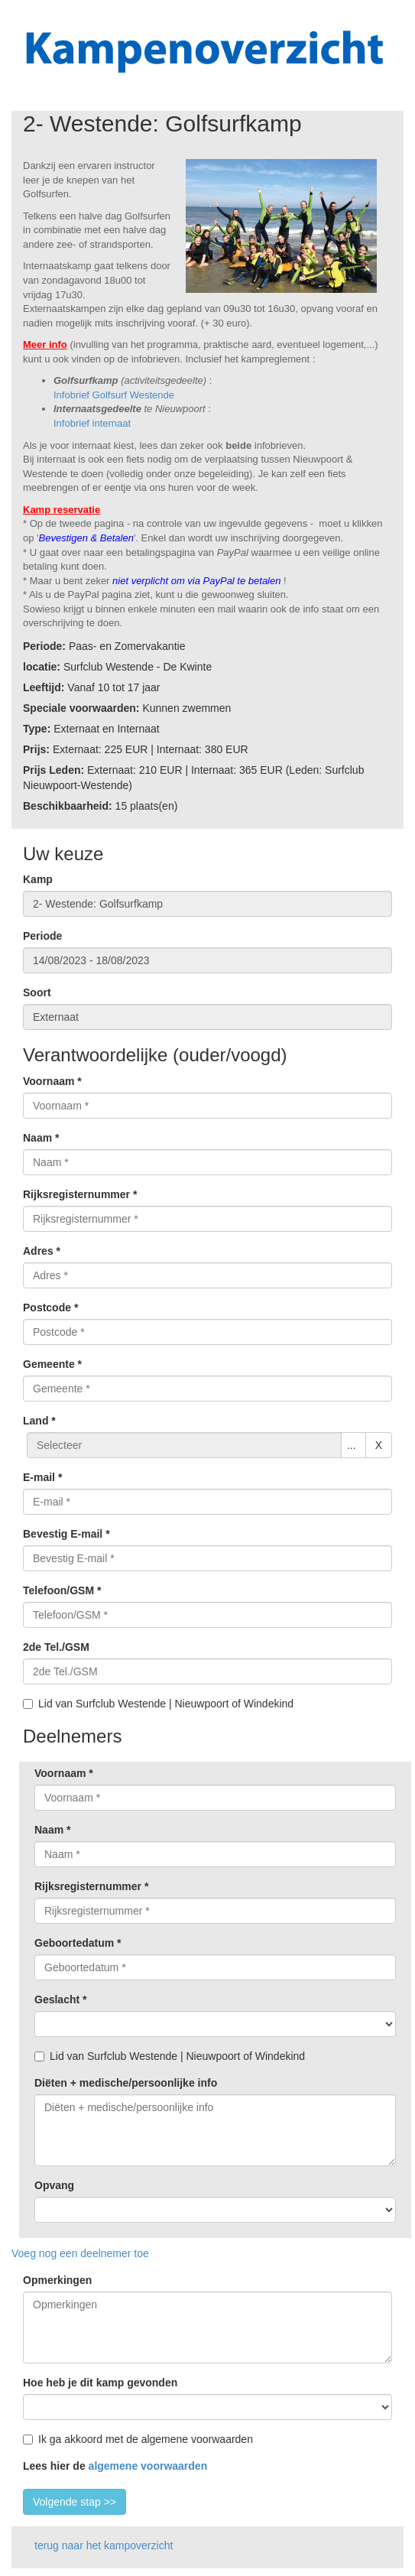 Image resolution: width=415 pixels, height=2576 pixels. I want to click on Adres *, so click(41, 1251).